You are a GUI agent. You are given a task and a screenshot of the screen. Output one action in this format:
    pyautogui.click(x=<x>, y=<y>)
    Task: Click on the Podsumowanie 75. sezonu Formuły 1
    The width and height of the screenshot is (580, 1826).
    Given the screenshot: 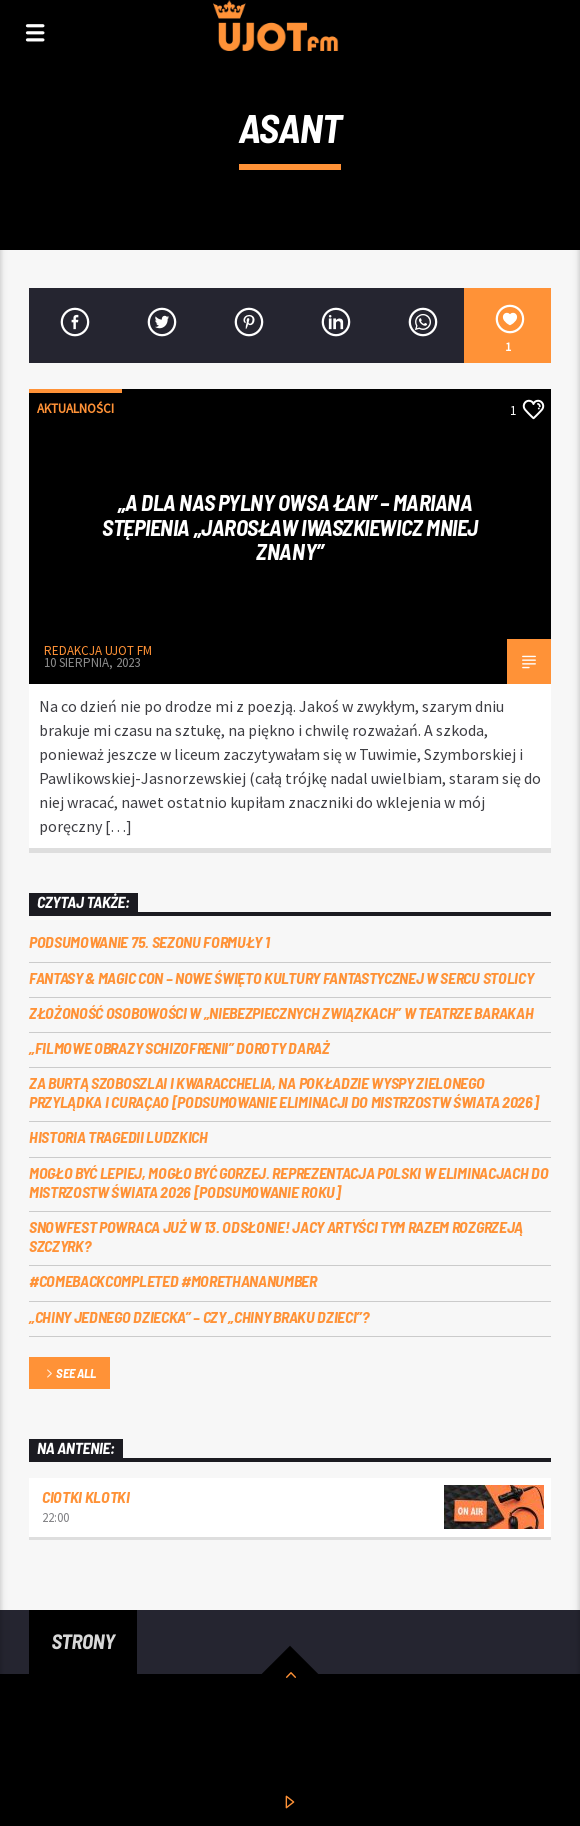 What is the action you would take?
    pyautogui.click(x=149, y=941)
    